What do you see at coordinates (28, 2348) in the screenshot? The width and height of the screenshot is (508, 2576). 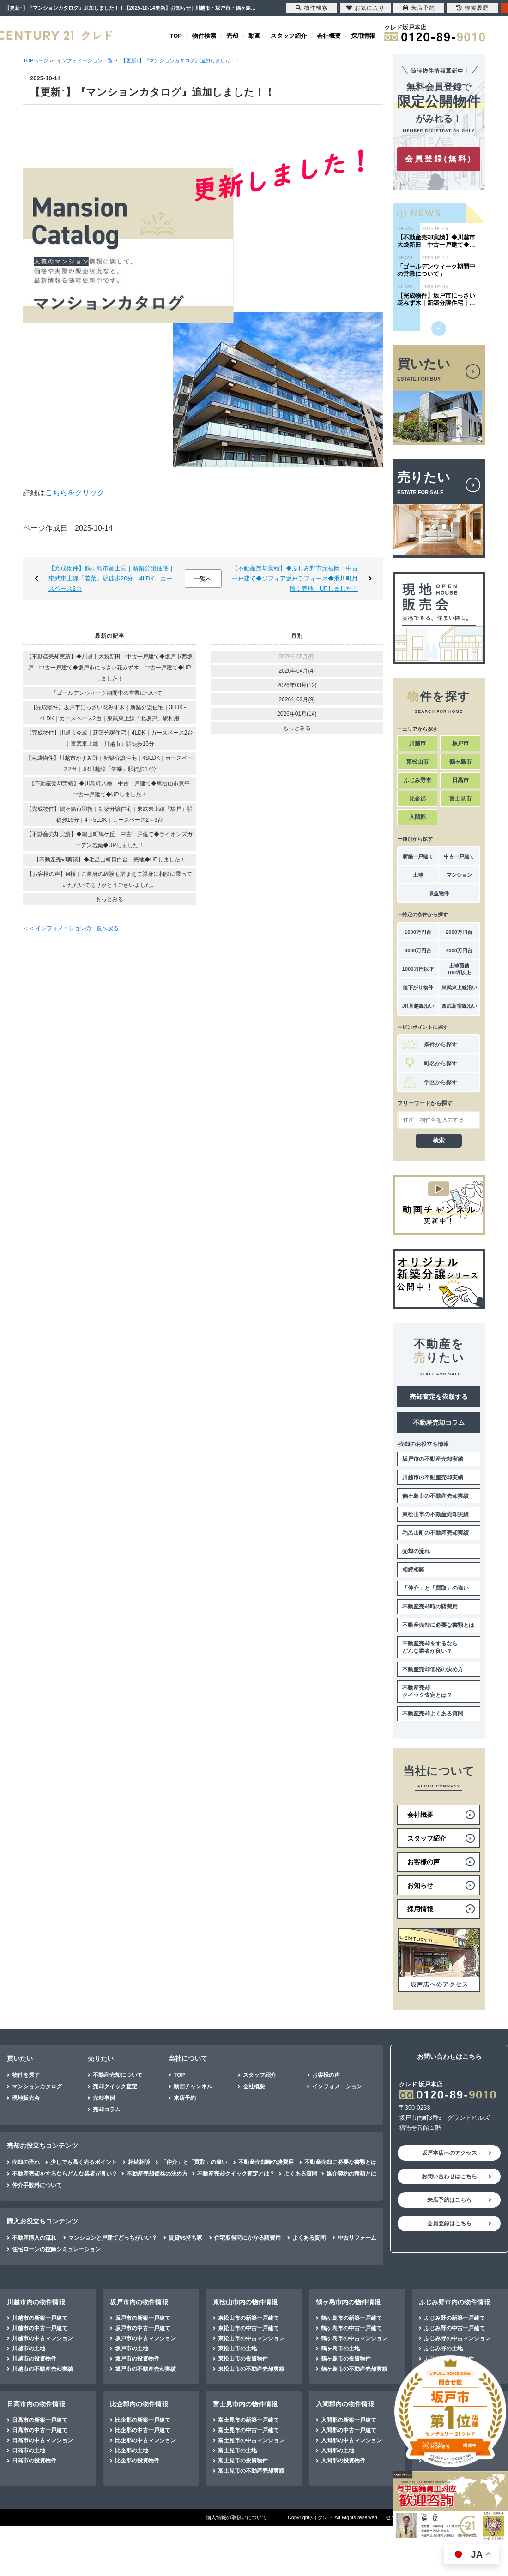 I see `川越市の土地` at bounding box center [28, 2348].